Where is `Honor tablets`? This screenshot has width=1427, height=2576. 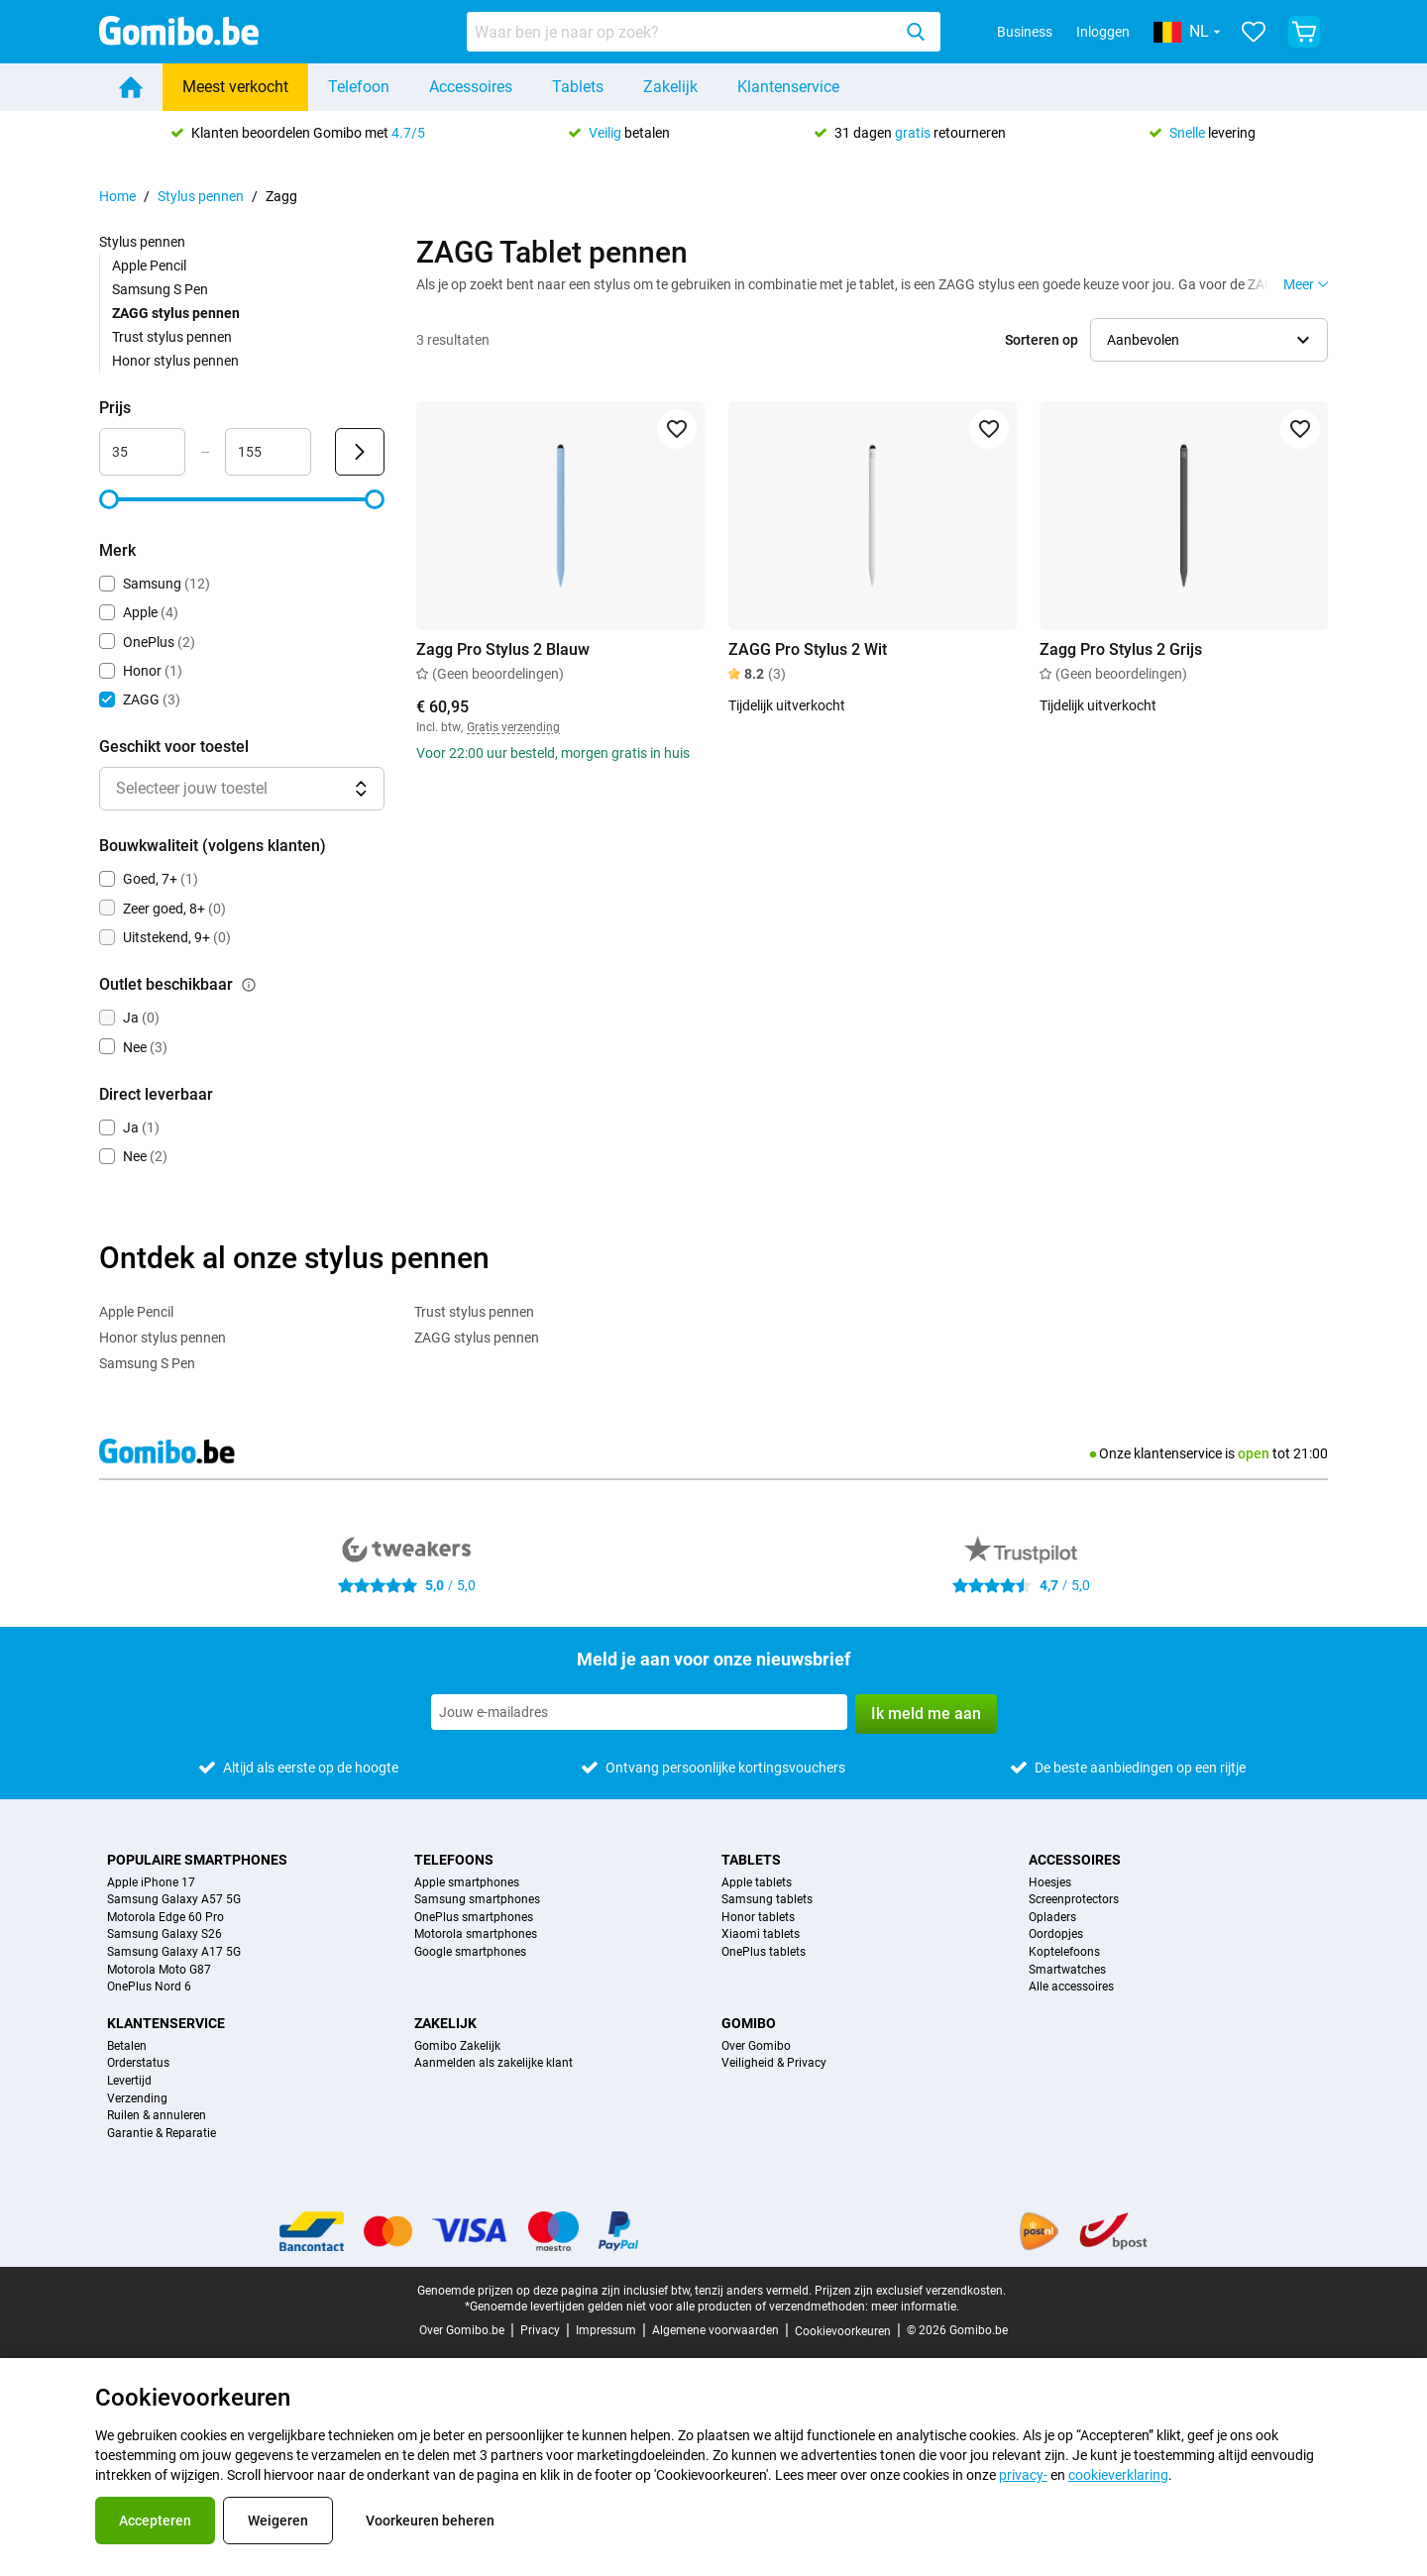
Honor tablets is located at coordinates (758, 1917).